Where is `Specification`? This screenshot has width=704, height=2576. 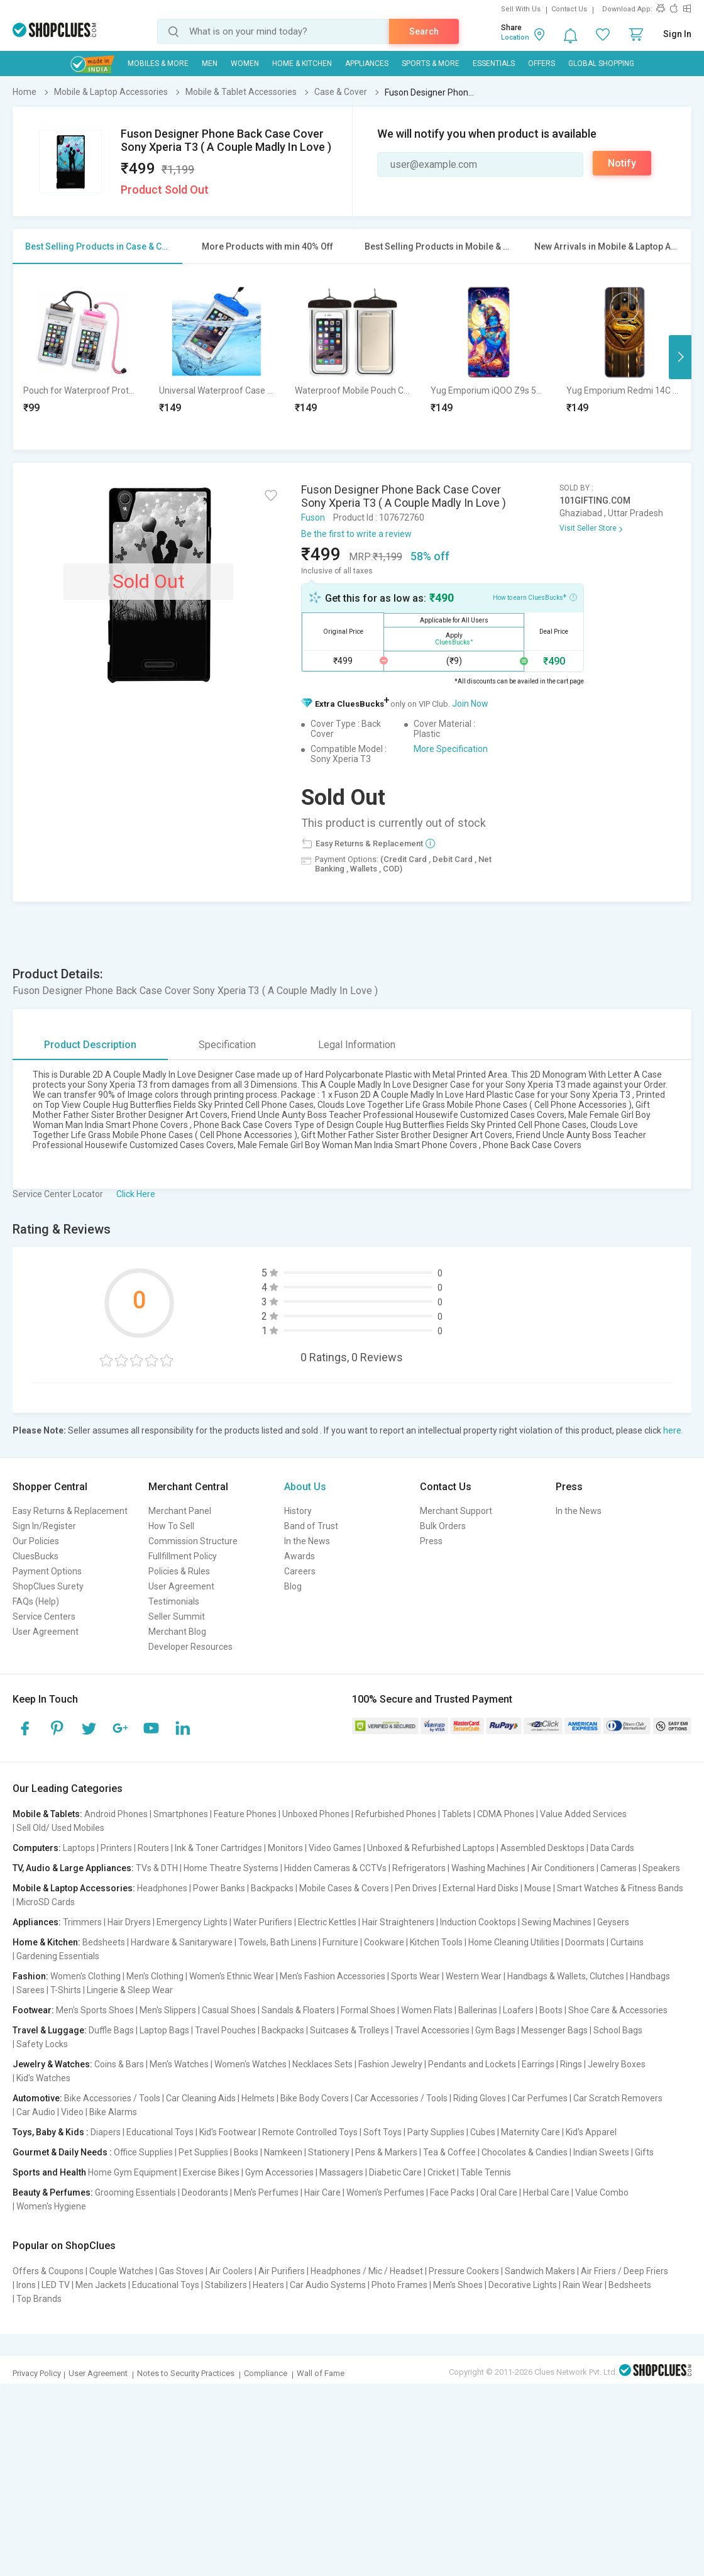
Specification is located at coordinates (227, 1045).